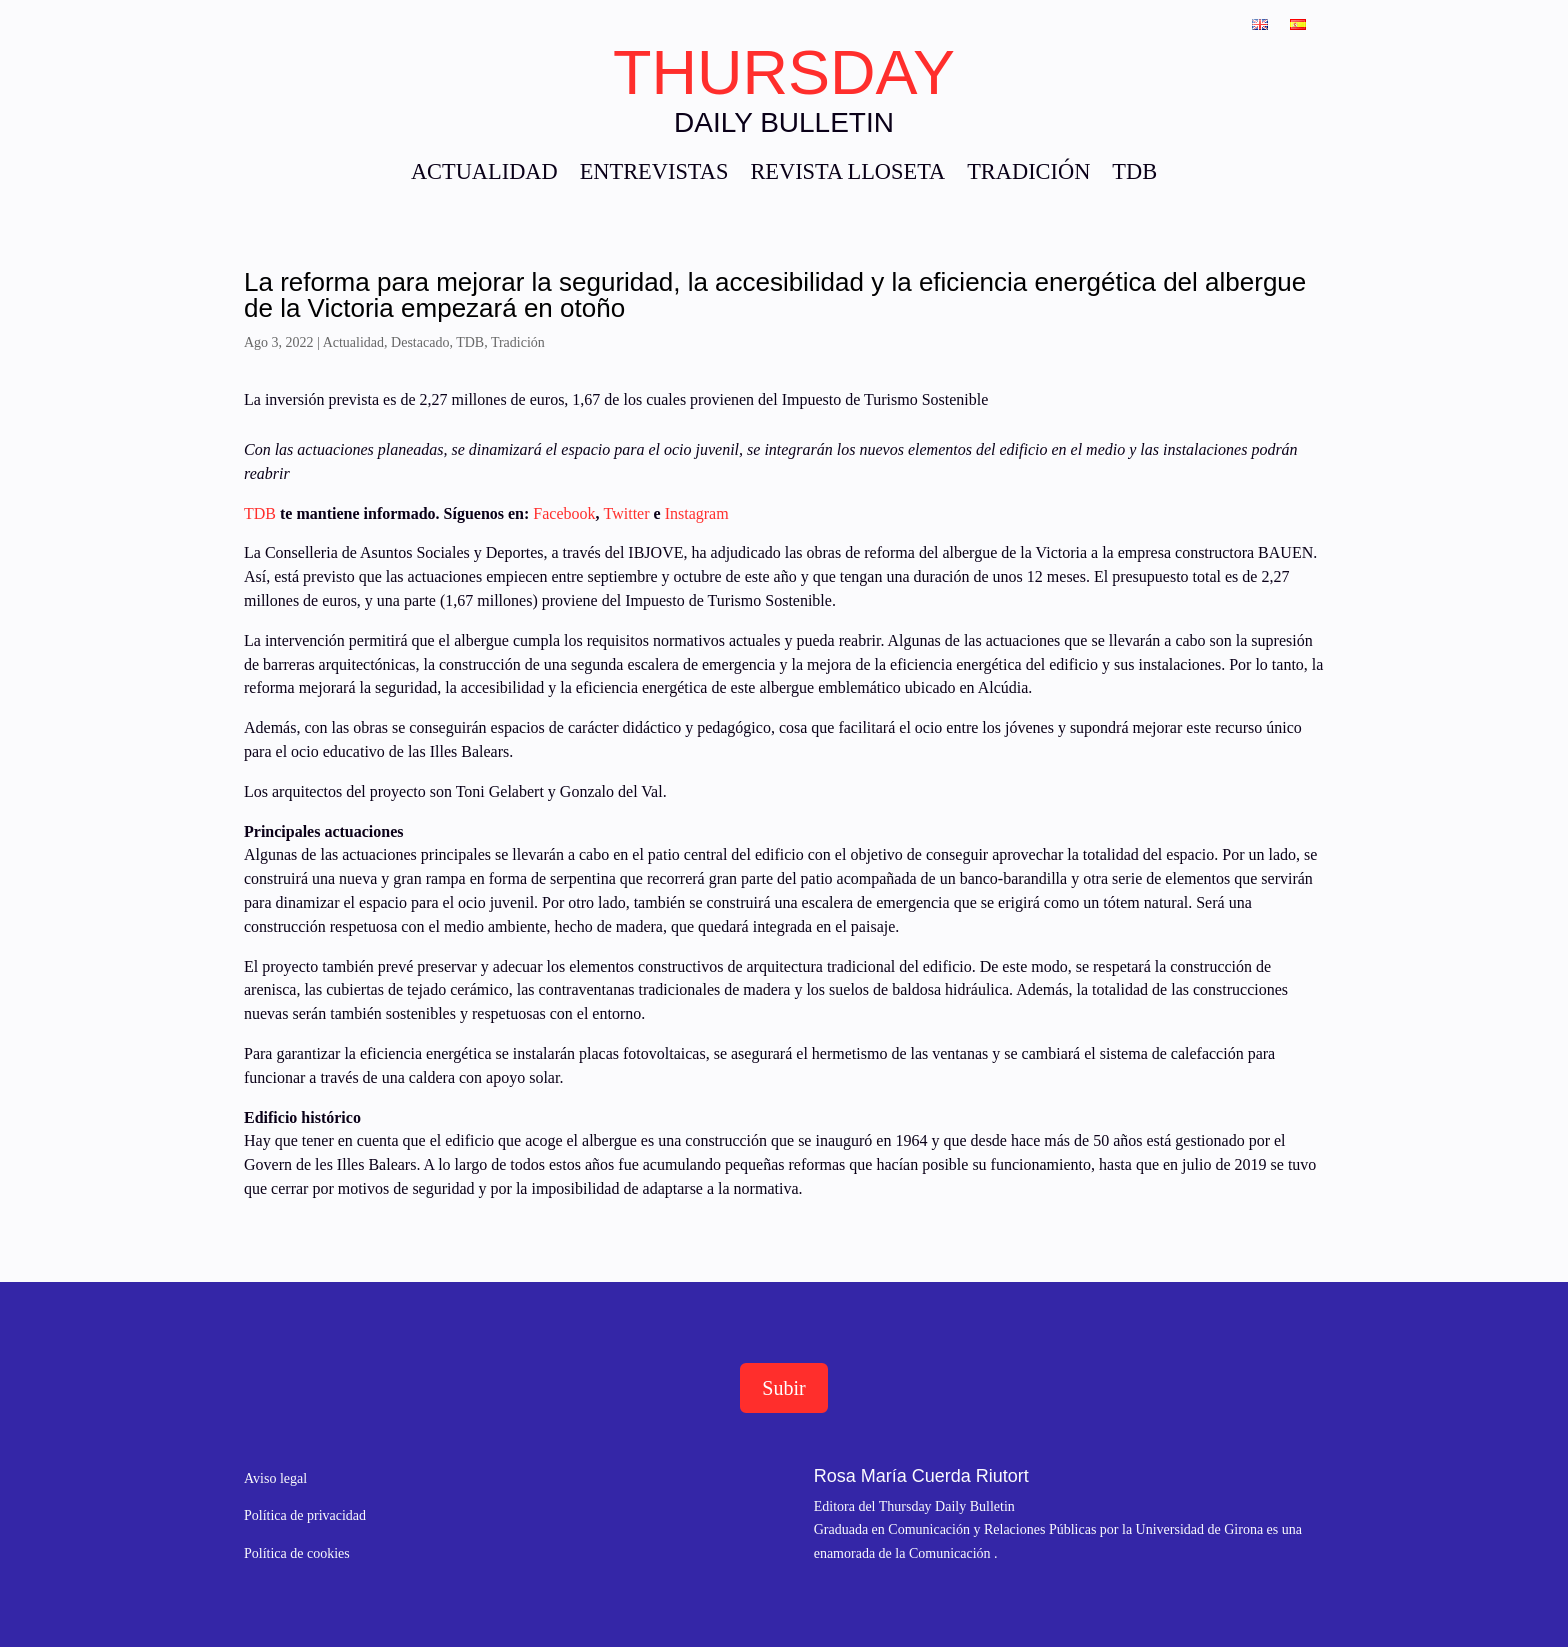 This screenshot has width=1568, height=1647. I want to click on Facebook, so click(564, 513).